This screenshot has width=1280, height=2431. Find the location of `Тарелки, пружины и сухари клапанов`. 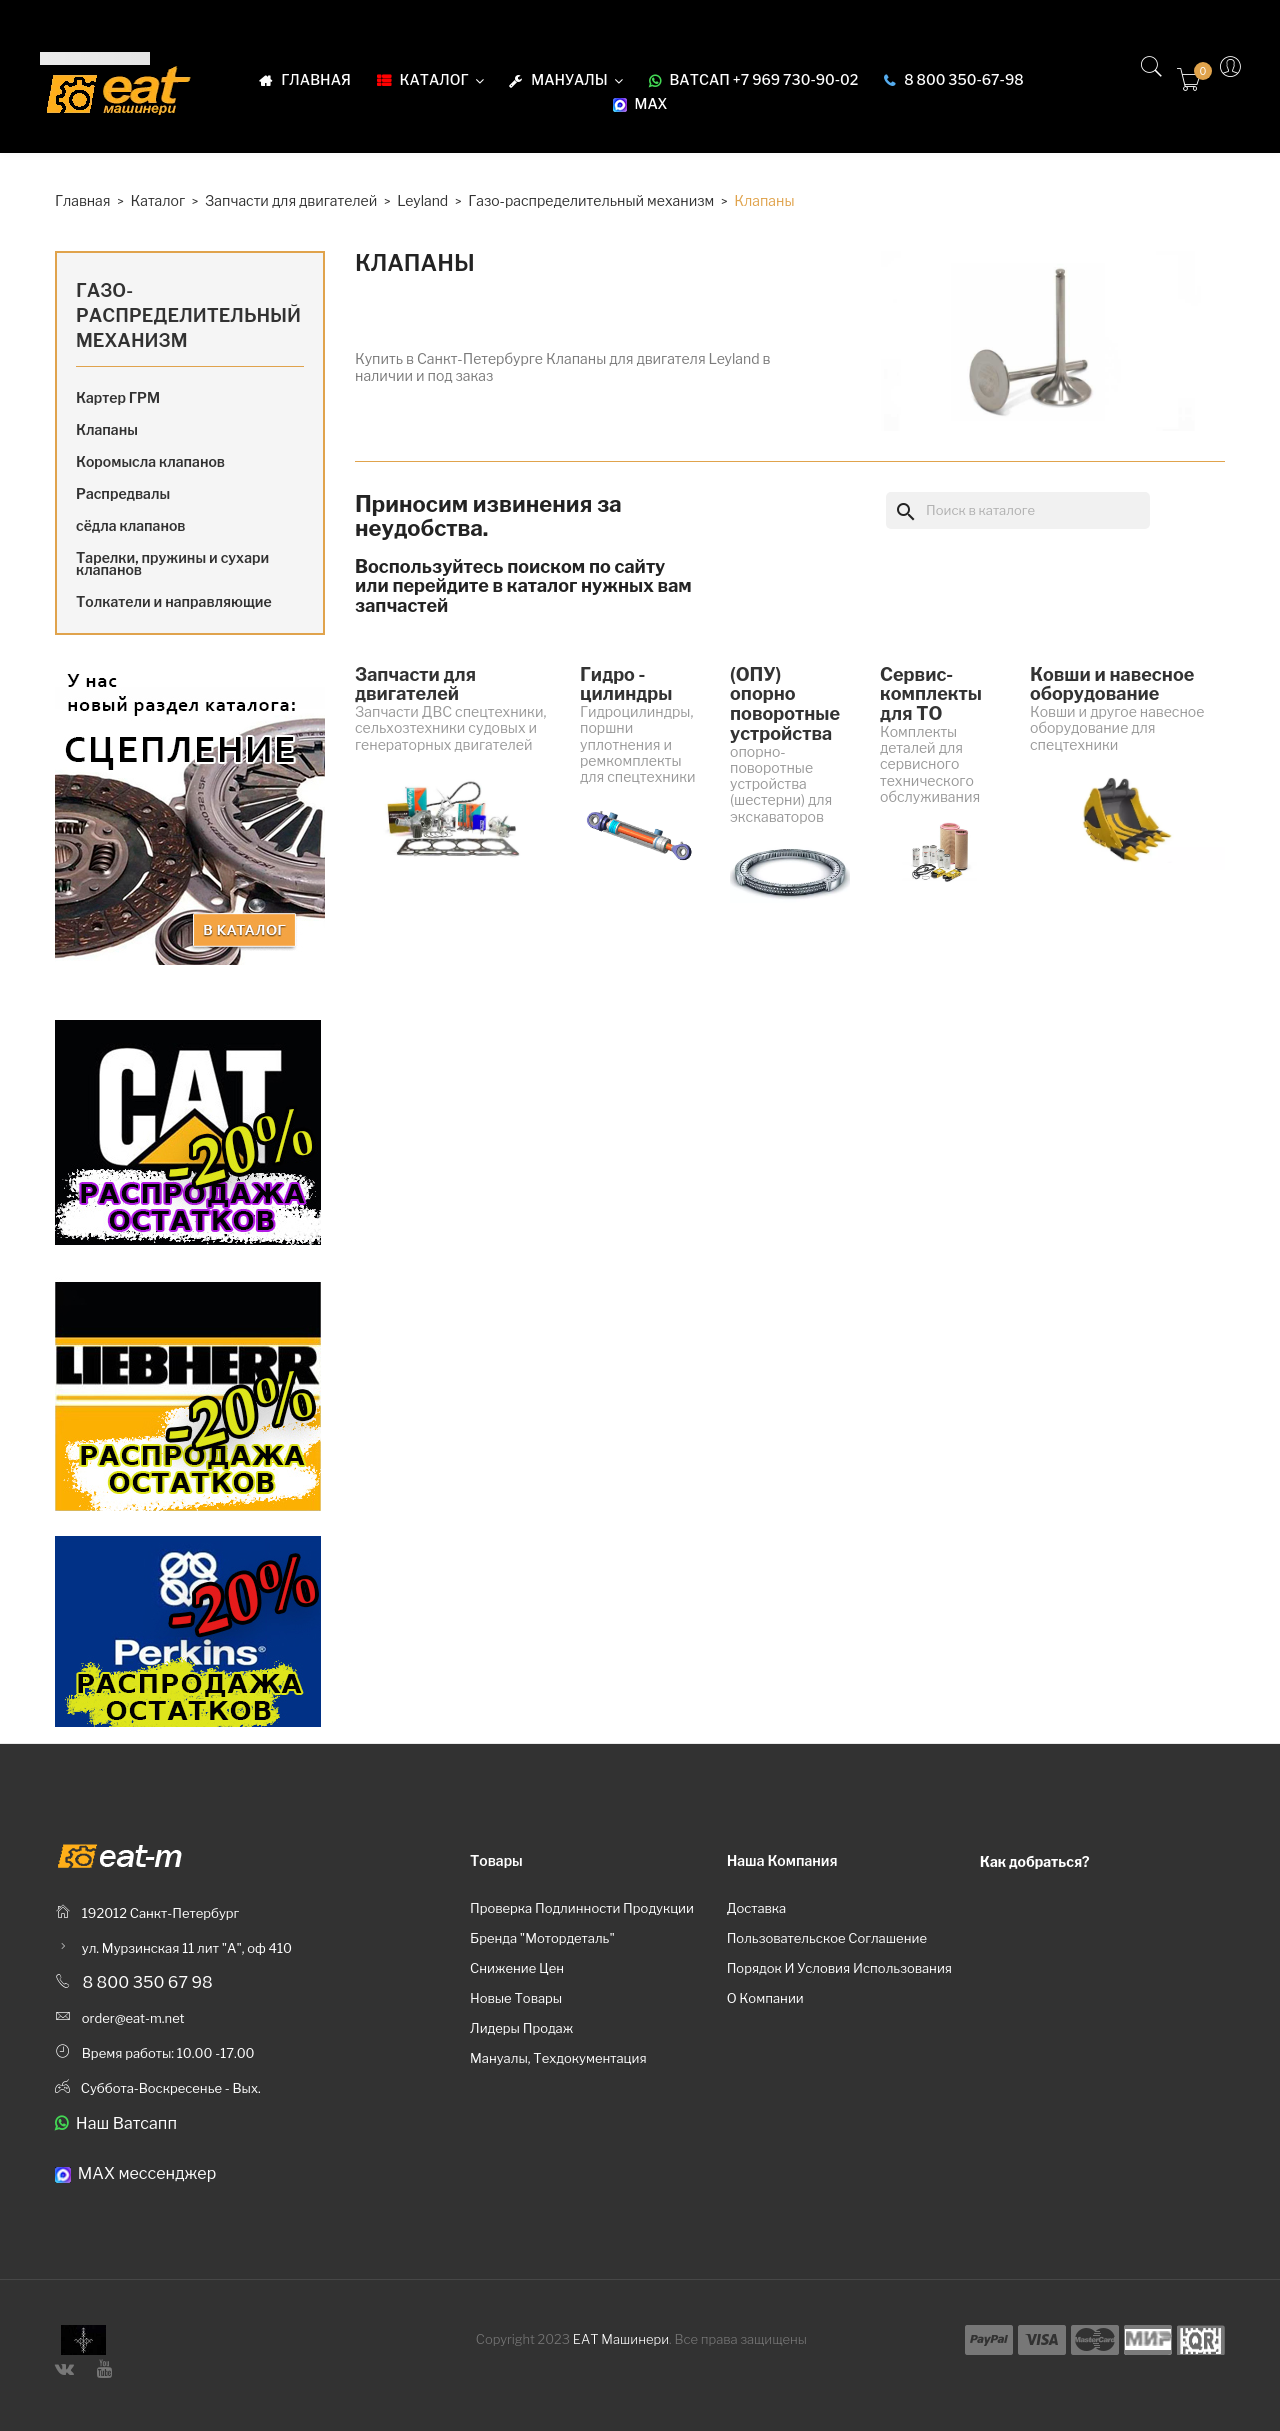

Тарелки, пружины и сухари клапанов is located at coordinates (172, 563).